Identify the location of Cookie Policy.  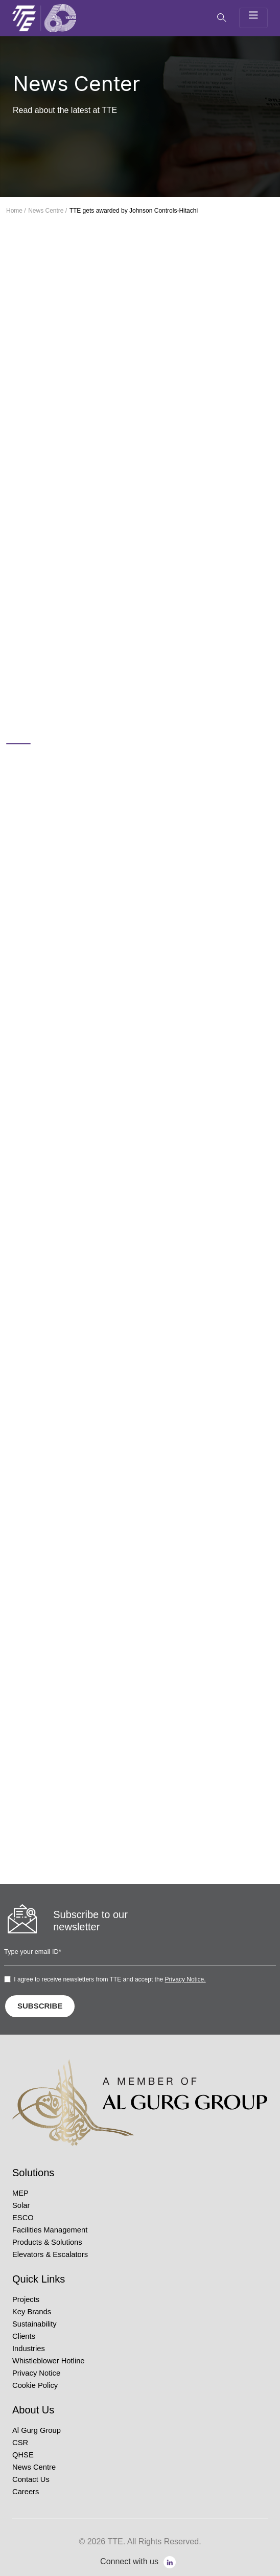
(35, 2385).